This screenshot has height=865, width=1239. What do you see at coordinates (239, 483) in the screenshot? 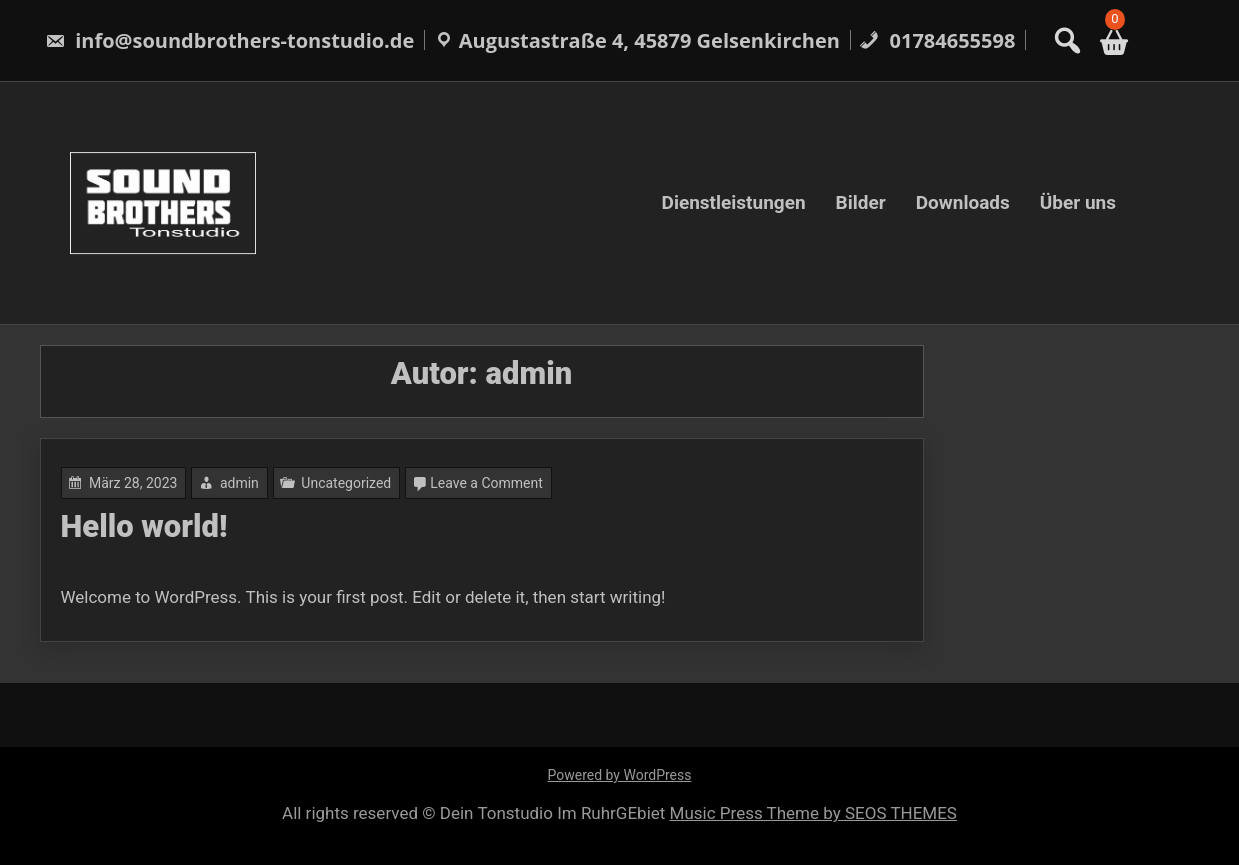
I see `admin` at bounding box center [239, 483].